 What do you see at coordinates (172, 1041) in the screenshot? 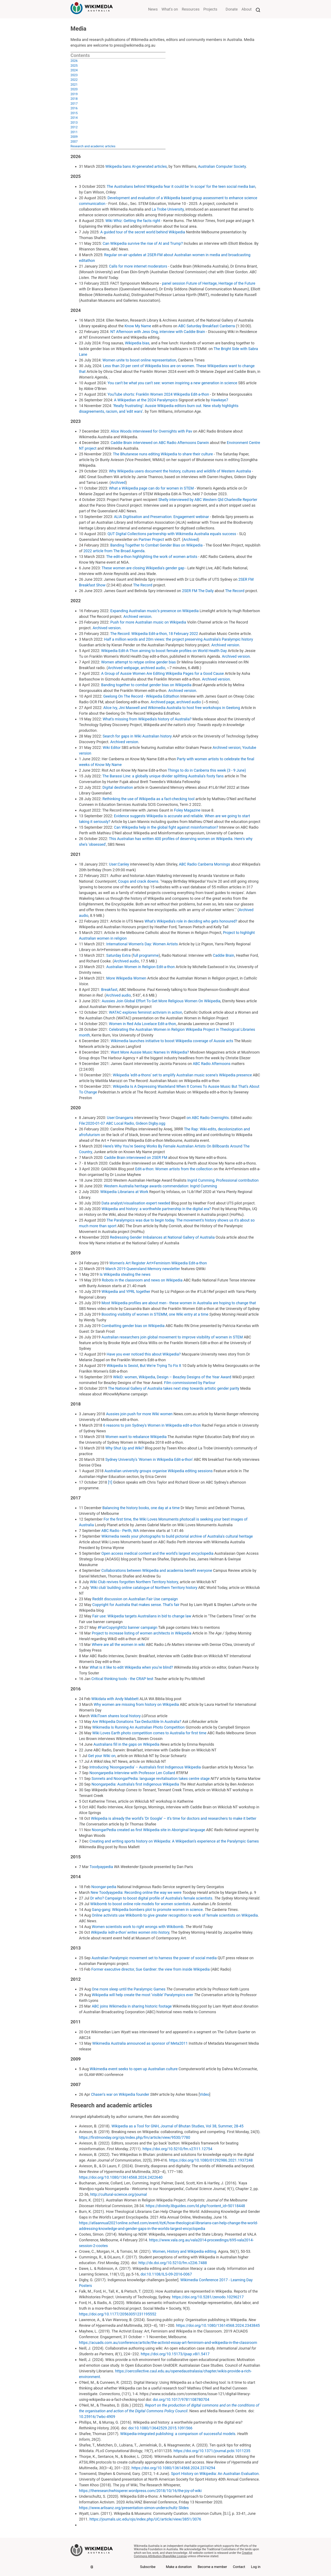
I see `Wikimedia launches initiative to boost Wikipedia coverage of Aussie acts` at bounding box center [172, 1041].